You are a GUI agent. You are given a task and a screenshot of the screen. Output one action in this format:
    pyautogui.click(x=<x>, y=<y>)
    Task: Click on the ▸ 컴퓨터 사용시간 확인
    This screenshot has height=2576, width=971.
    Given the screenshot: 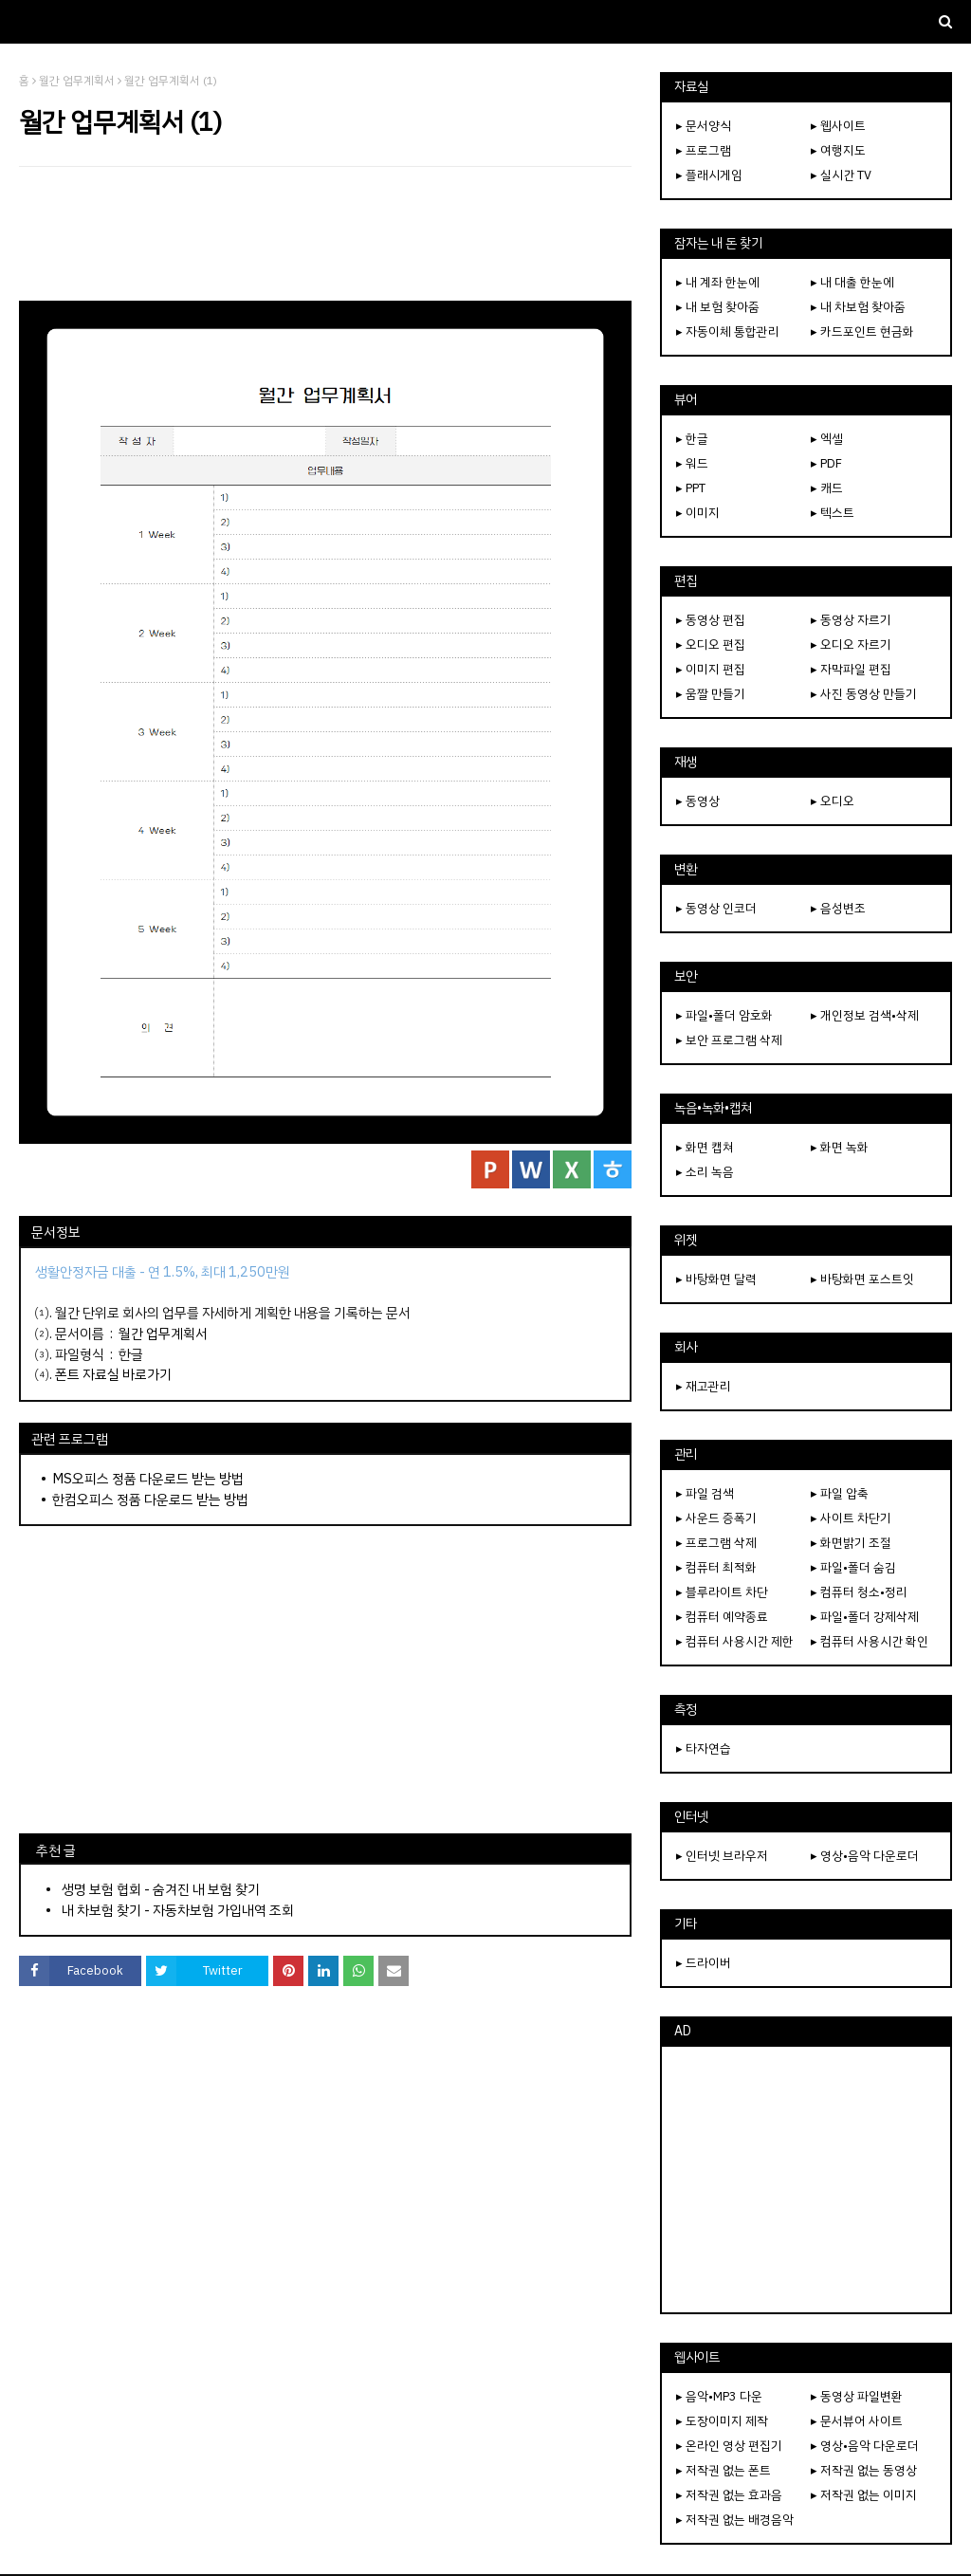 What is the action you would take?
    pyautogui.click(x=869, y=1641)
    